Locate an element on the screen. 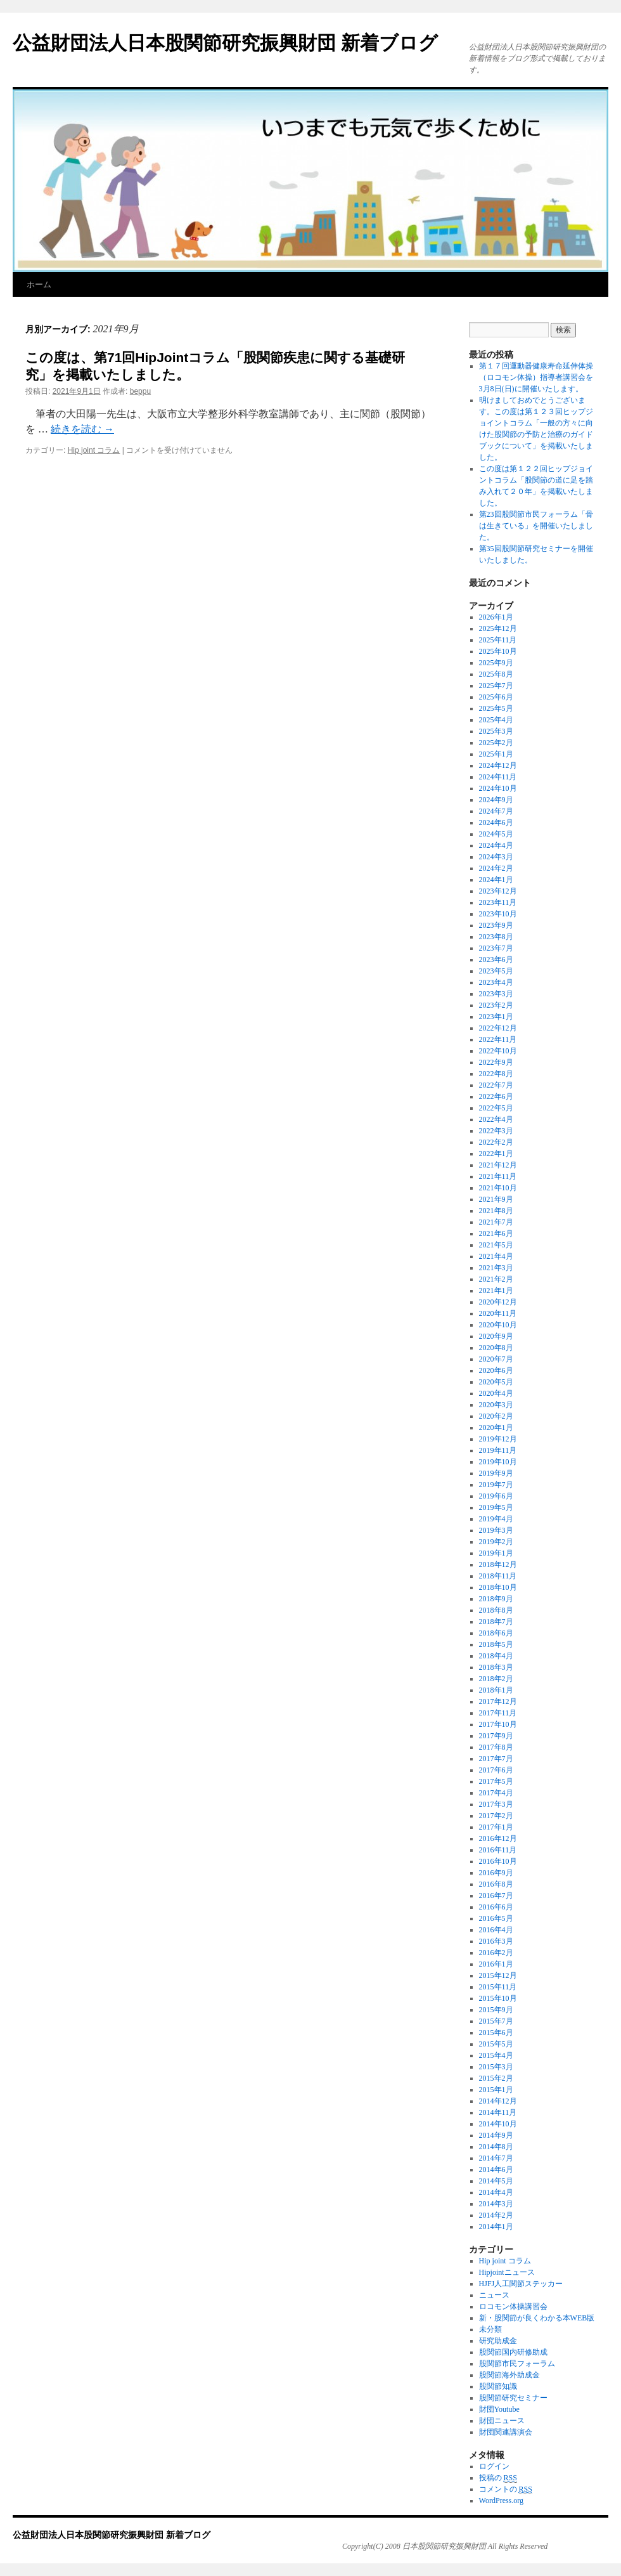 The image size is (621, 2576). 2014年8月 is located at coordinates (496, 2146).